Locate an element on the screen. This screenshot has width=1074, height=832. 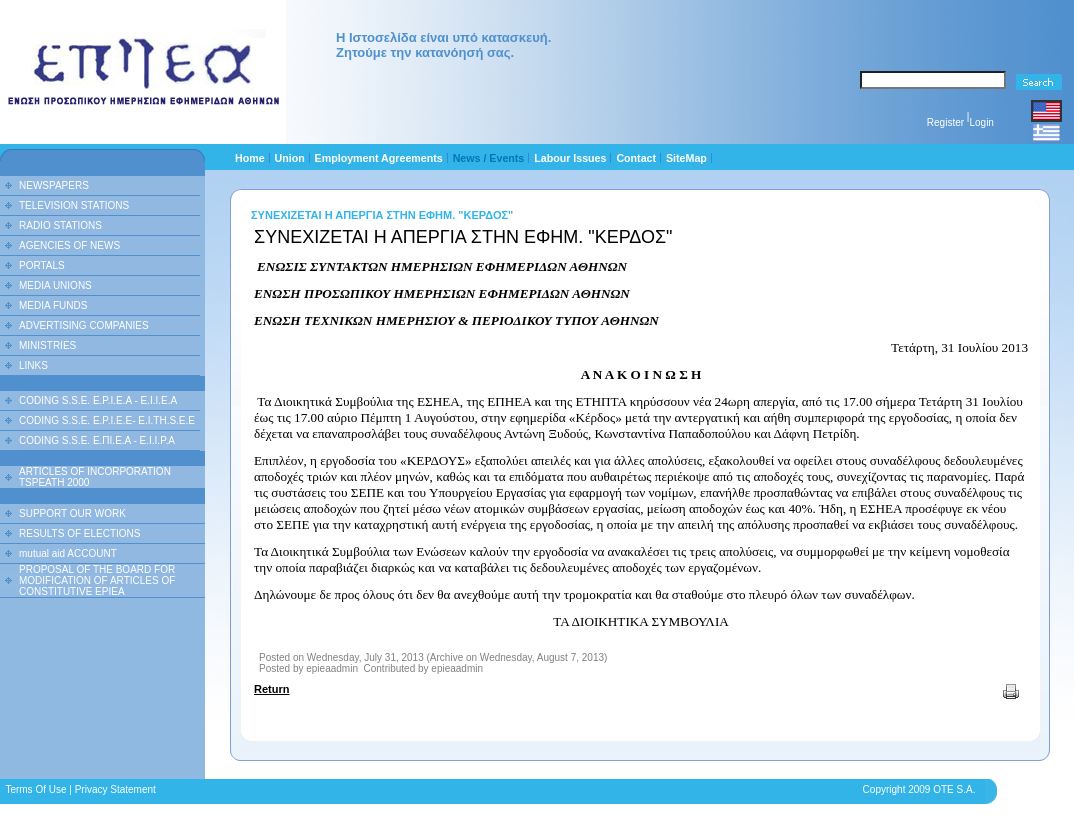
AGENCIES OF NEWS is located at coordinates (69, 245).